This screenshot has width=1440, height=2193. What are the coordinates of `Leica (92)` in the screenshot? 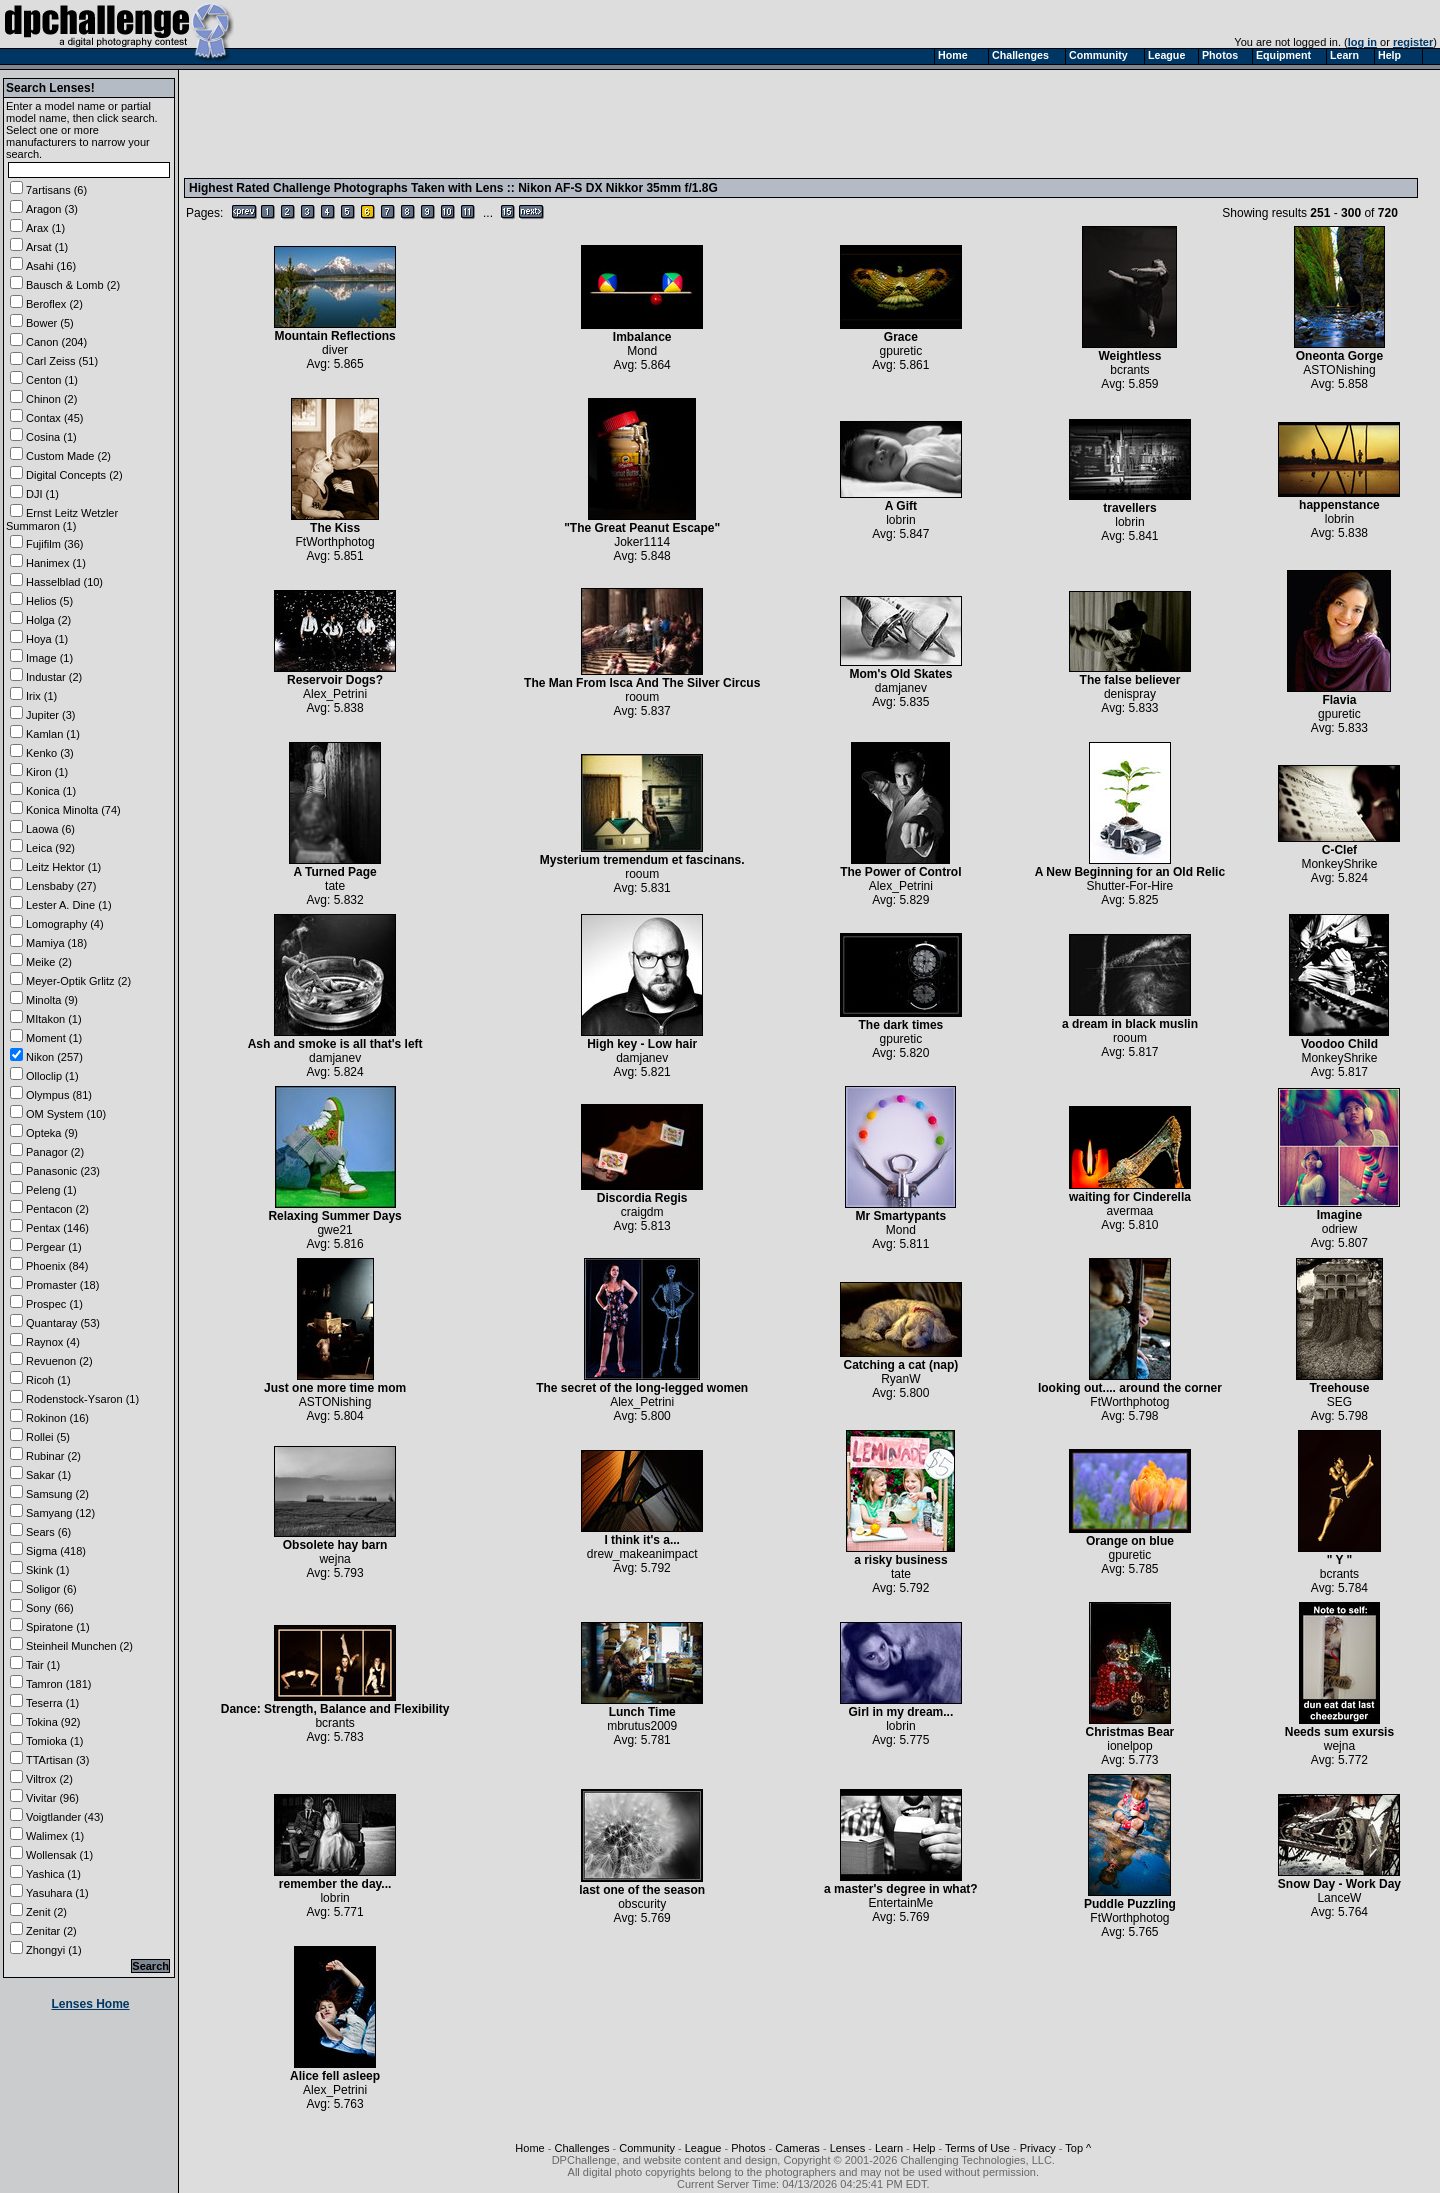 It's located at (50, 848).